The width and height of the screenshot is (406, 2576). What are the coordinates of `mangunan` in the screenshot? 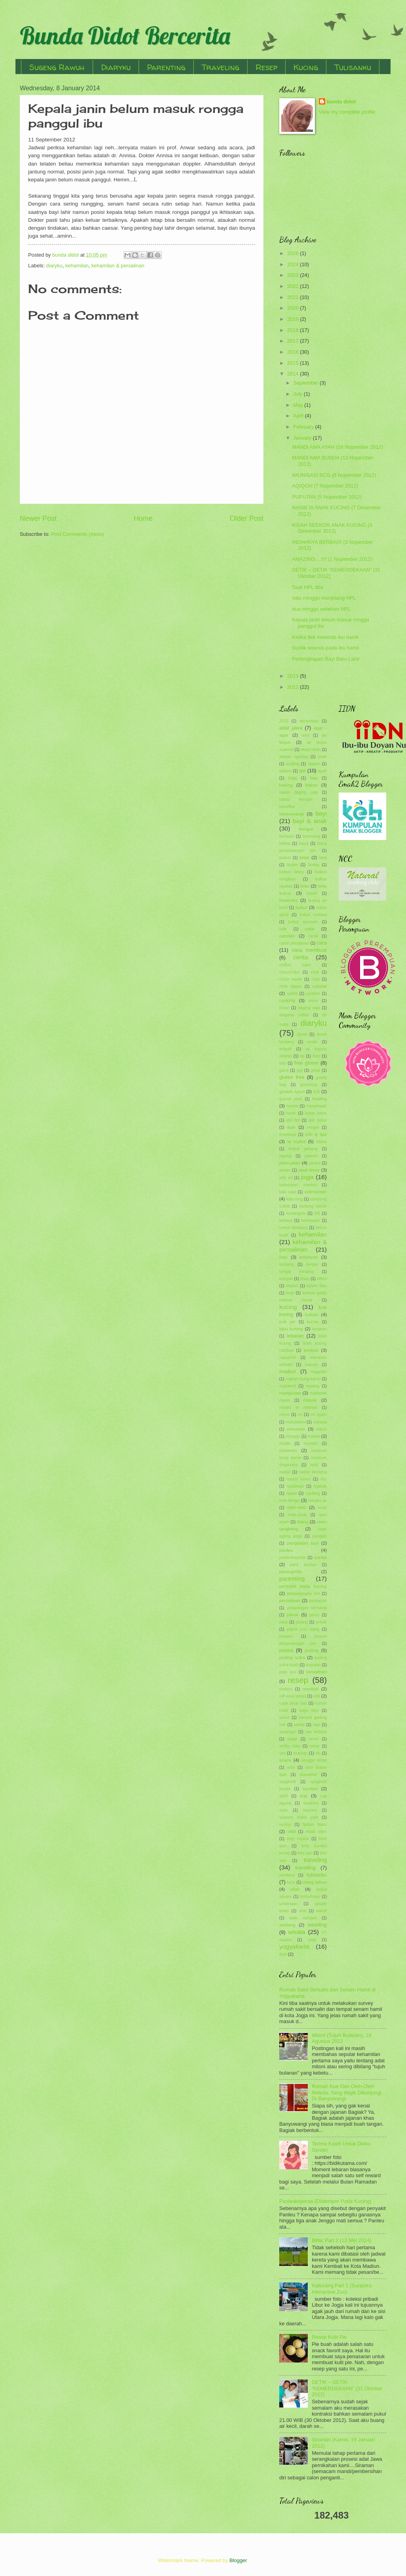 It's located at (290, 1393).